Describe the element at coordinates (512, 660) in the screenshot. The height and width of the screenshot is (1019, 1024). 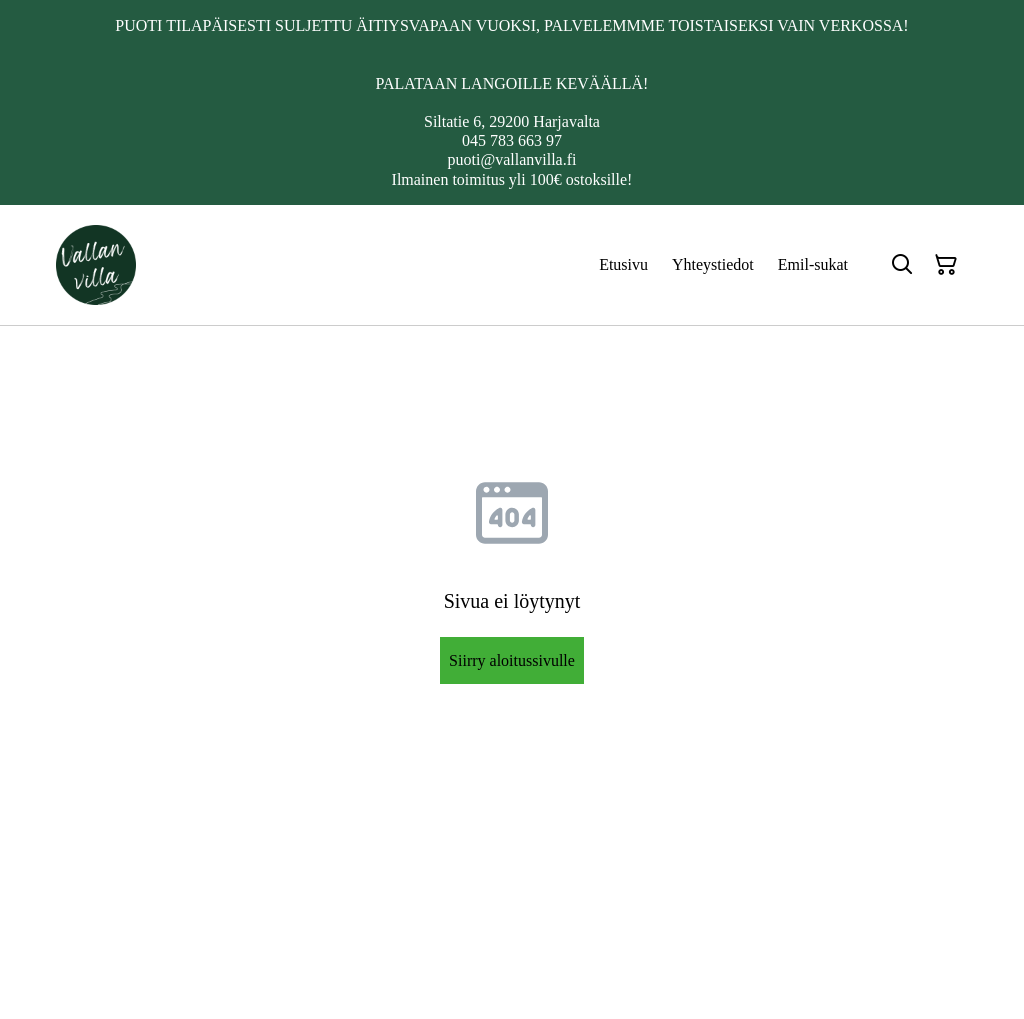
I see `Siirry aloitussivulle` at that location.